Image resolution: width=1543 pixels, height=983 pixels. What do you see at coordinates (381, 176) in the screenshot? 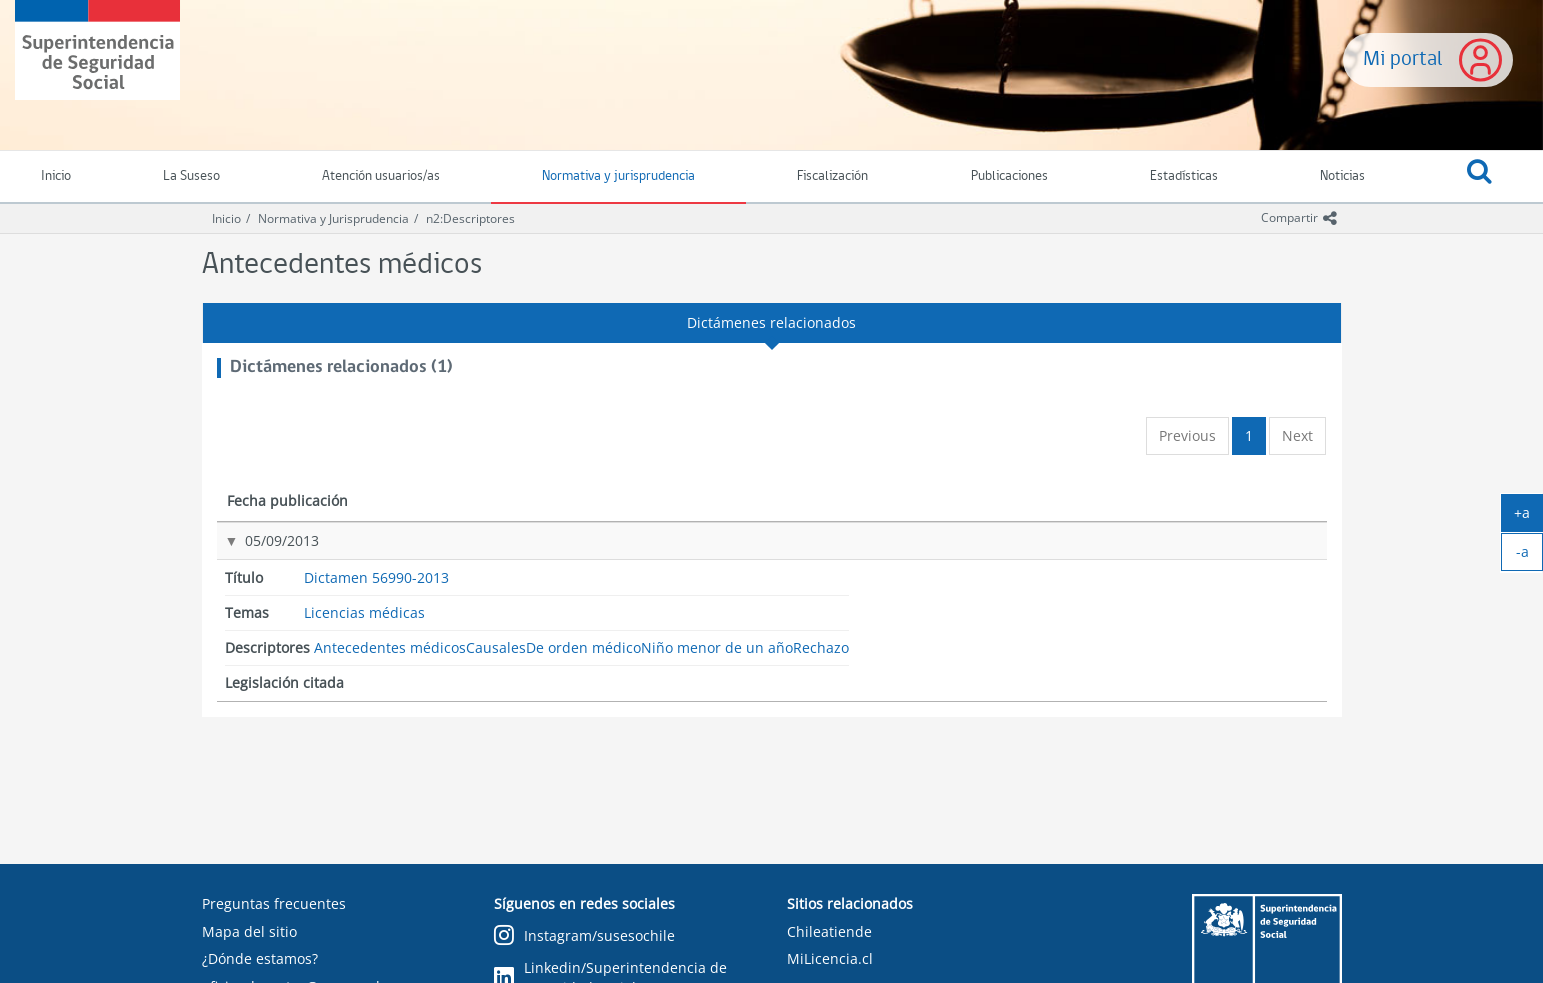
I see `Atención usuarios/as` at bounding box center [381, 176].